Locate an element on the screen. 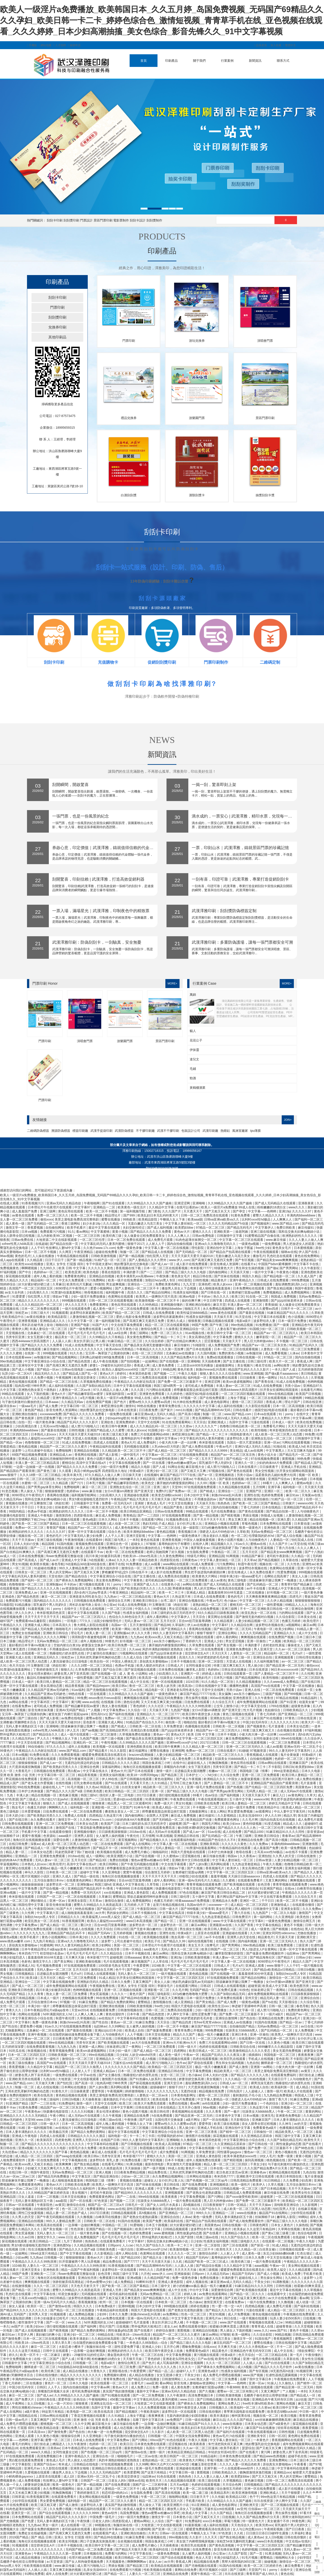  成人黄色av is located at coordinates (255, 2537).